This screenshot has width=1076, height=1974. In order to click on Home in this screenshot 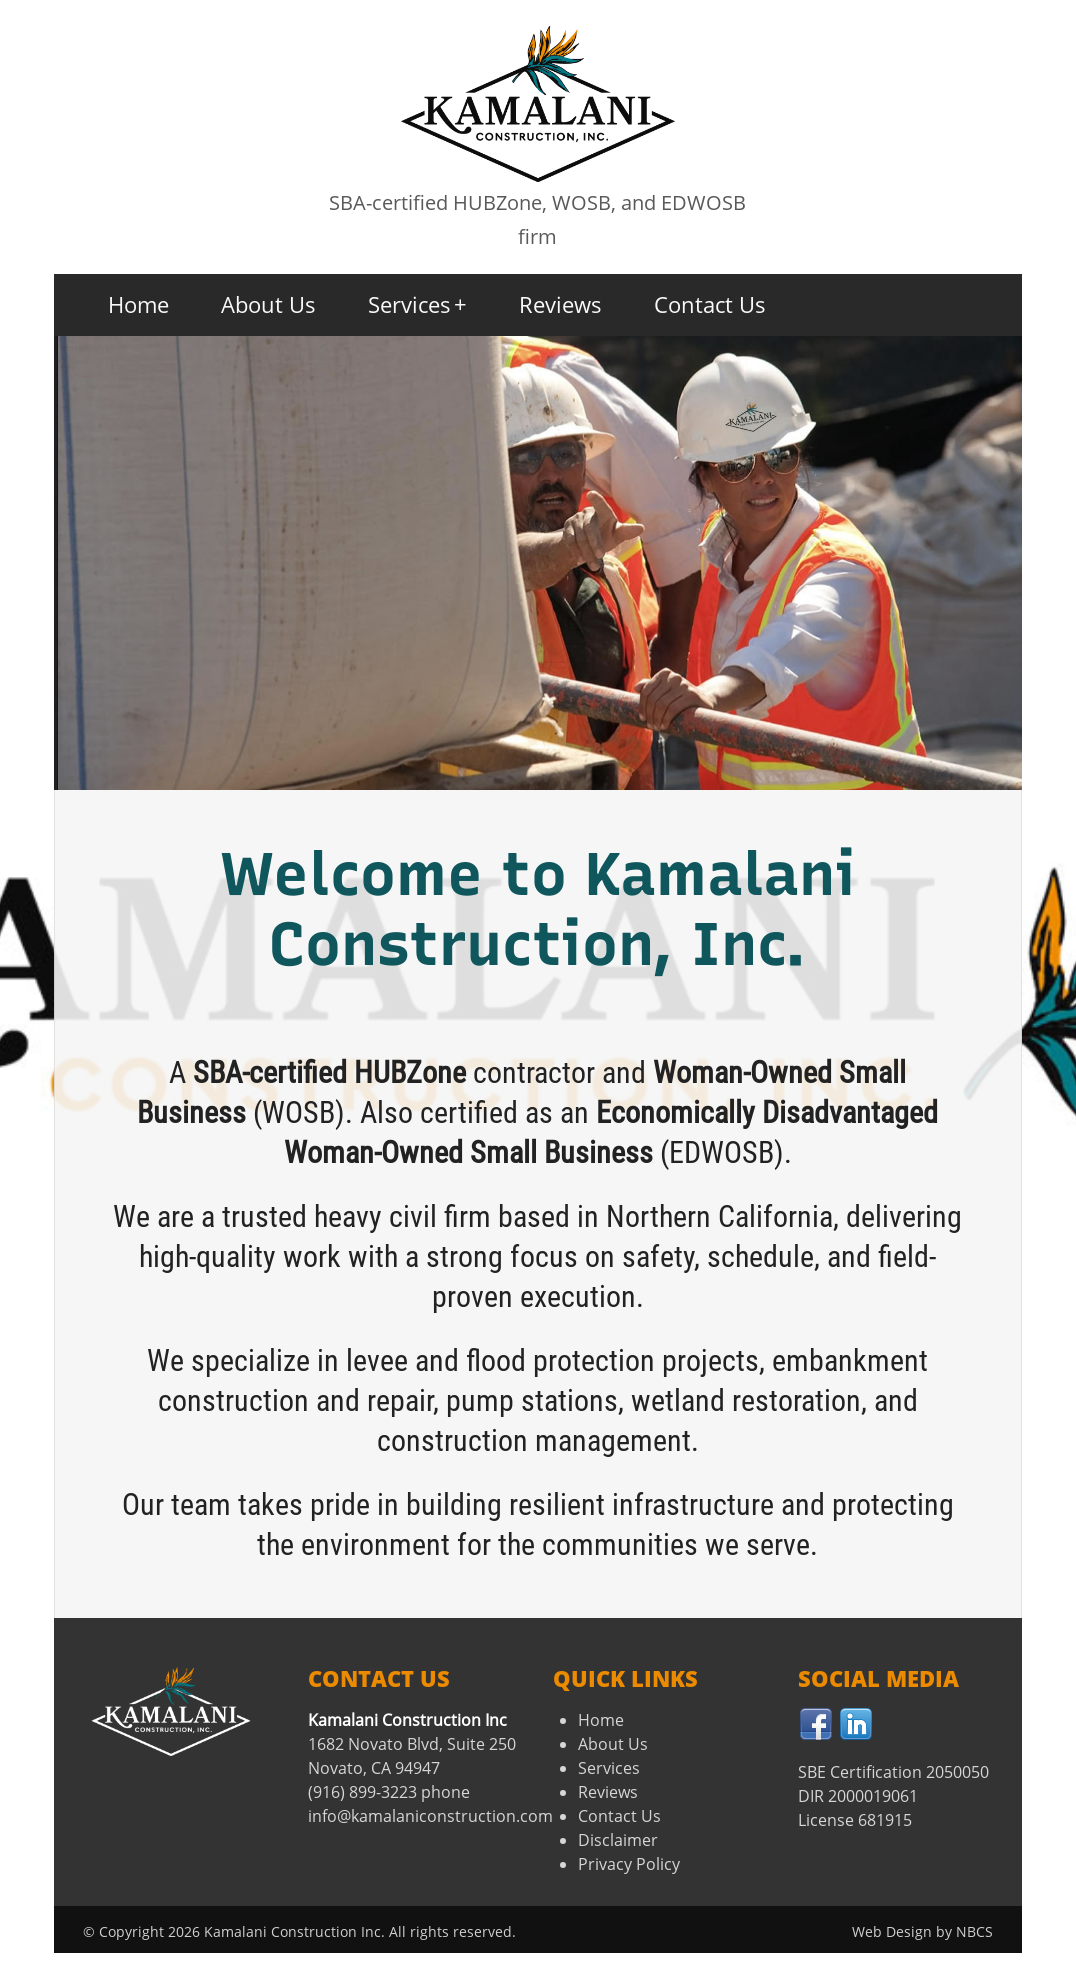, I will do `click(138, 304)`.